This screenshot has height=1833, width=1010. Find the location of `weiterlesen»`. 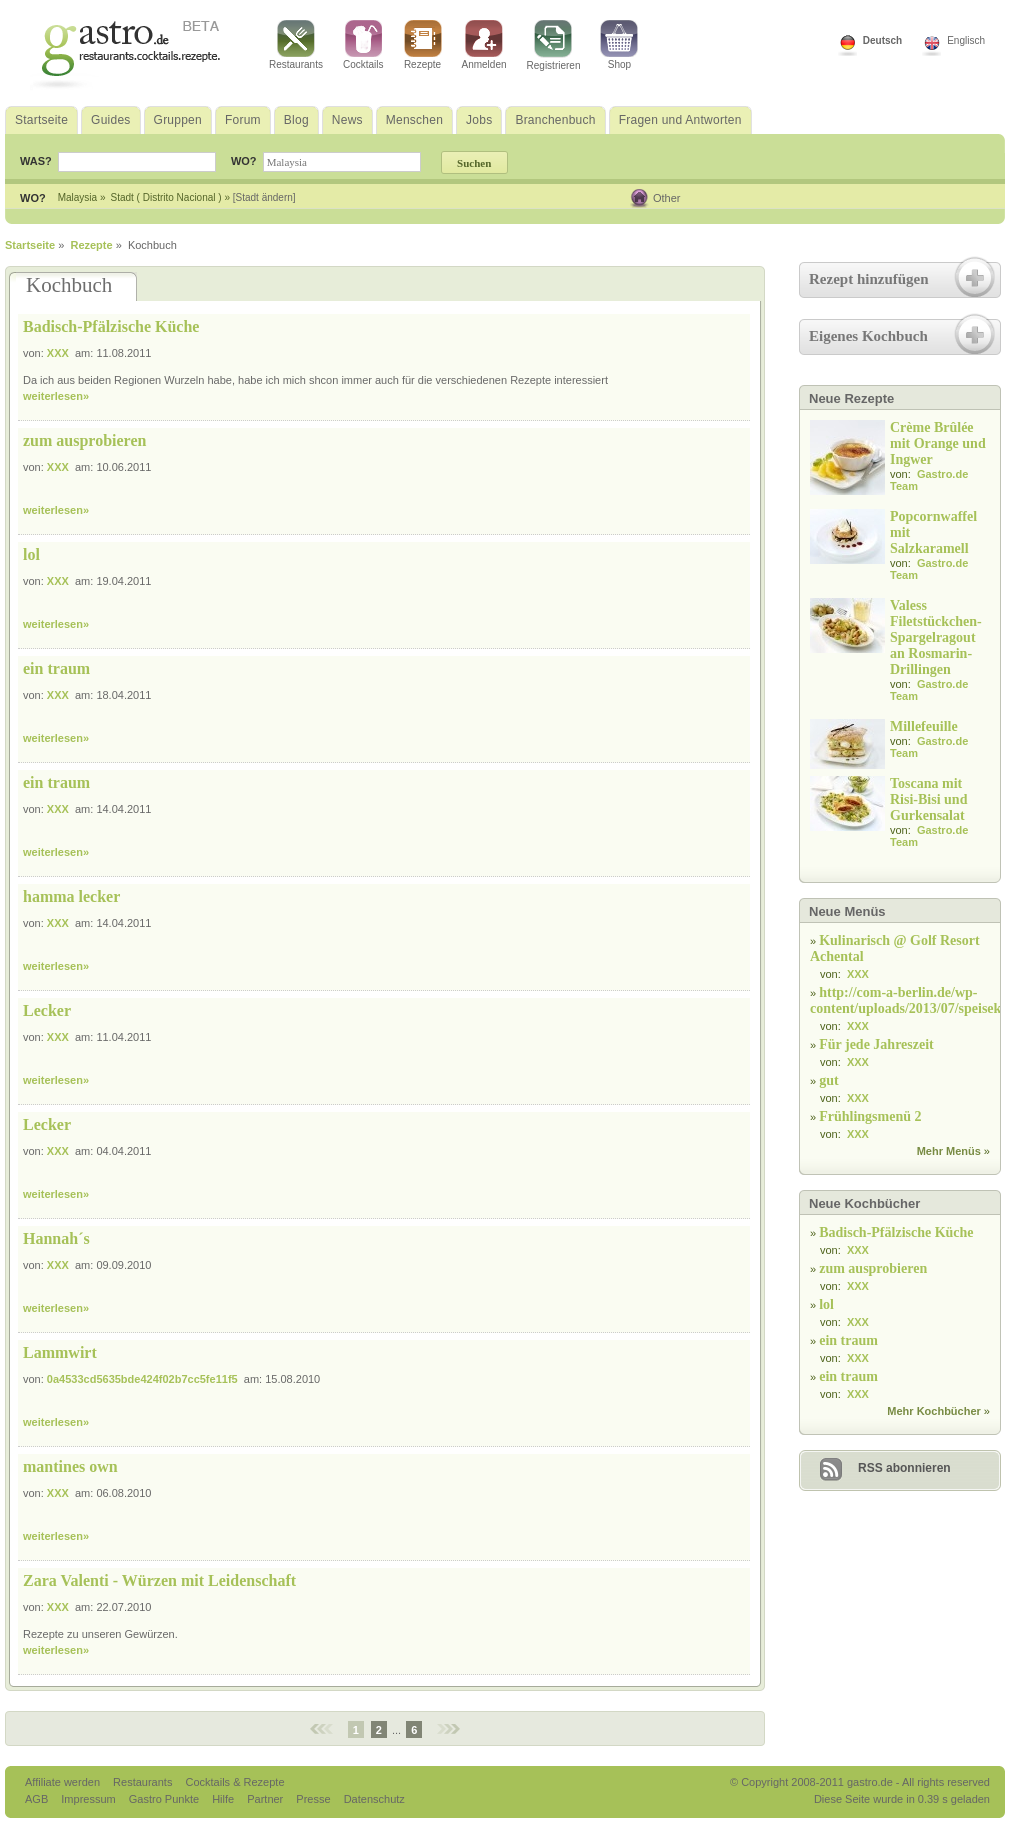

weiterlesen» is located at coordinates (56, 396).